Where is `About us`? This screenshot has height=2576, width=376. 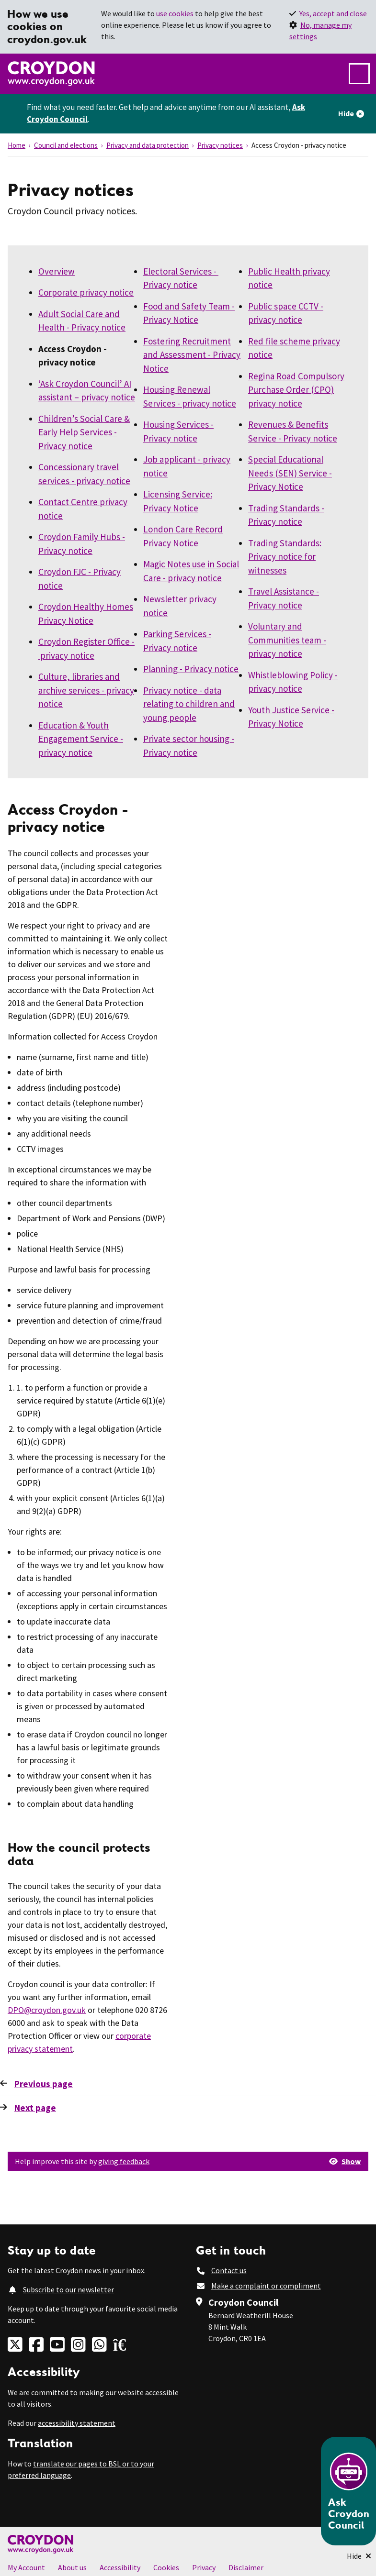 About us is located at coordinates (72, 2567).